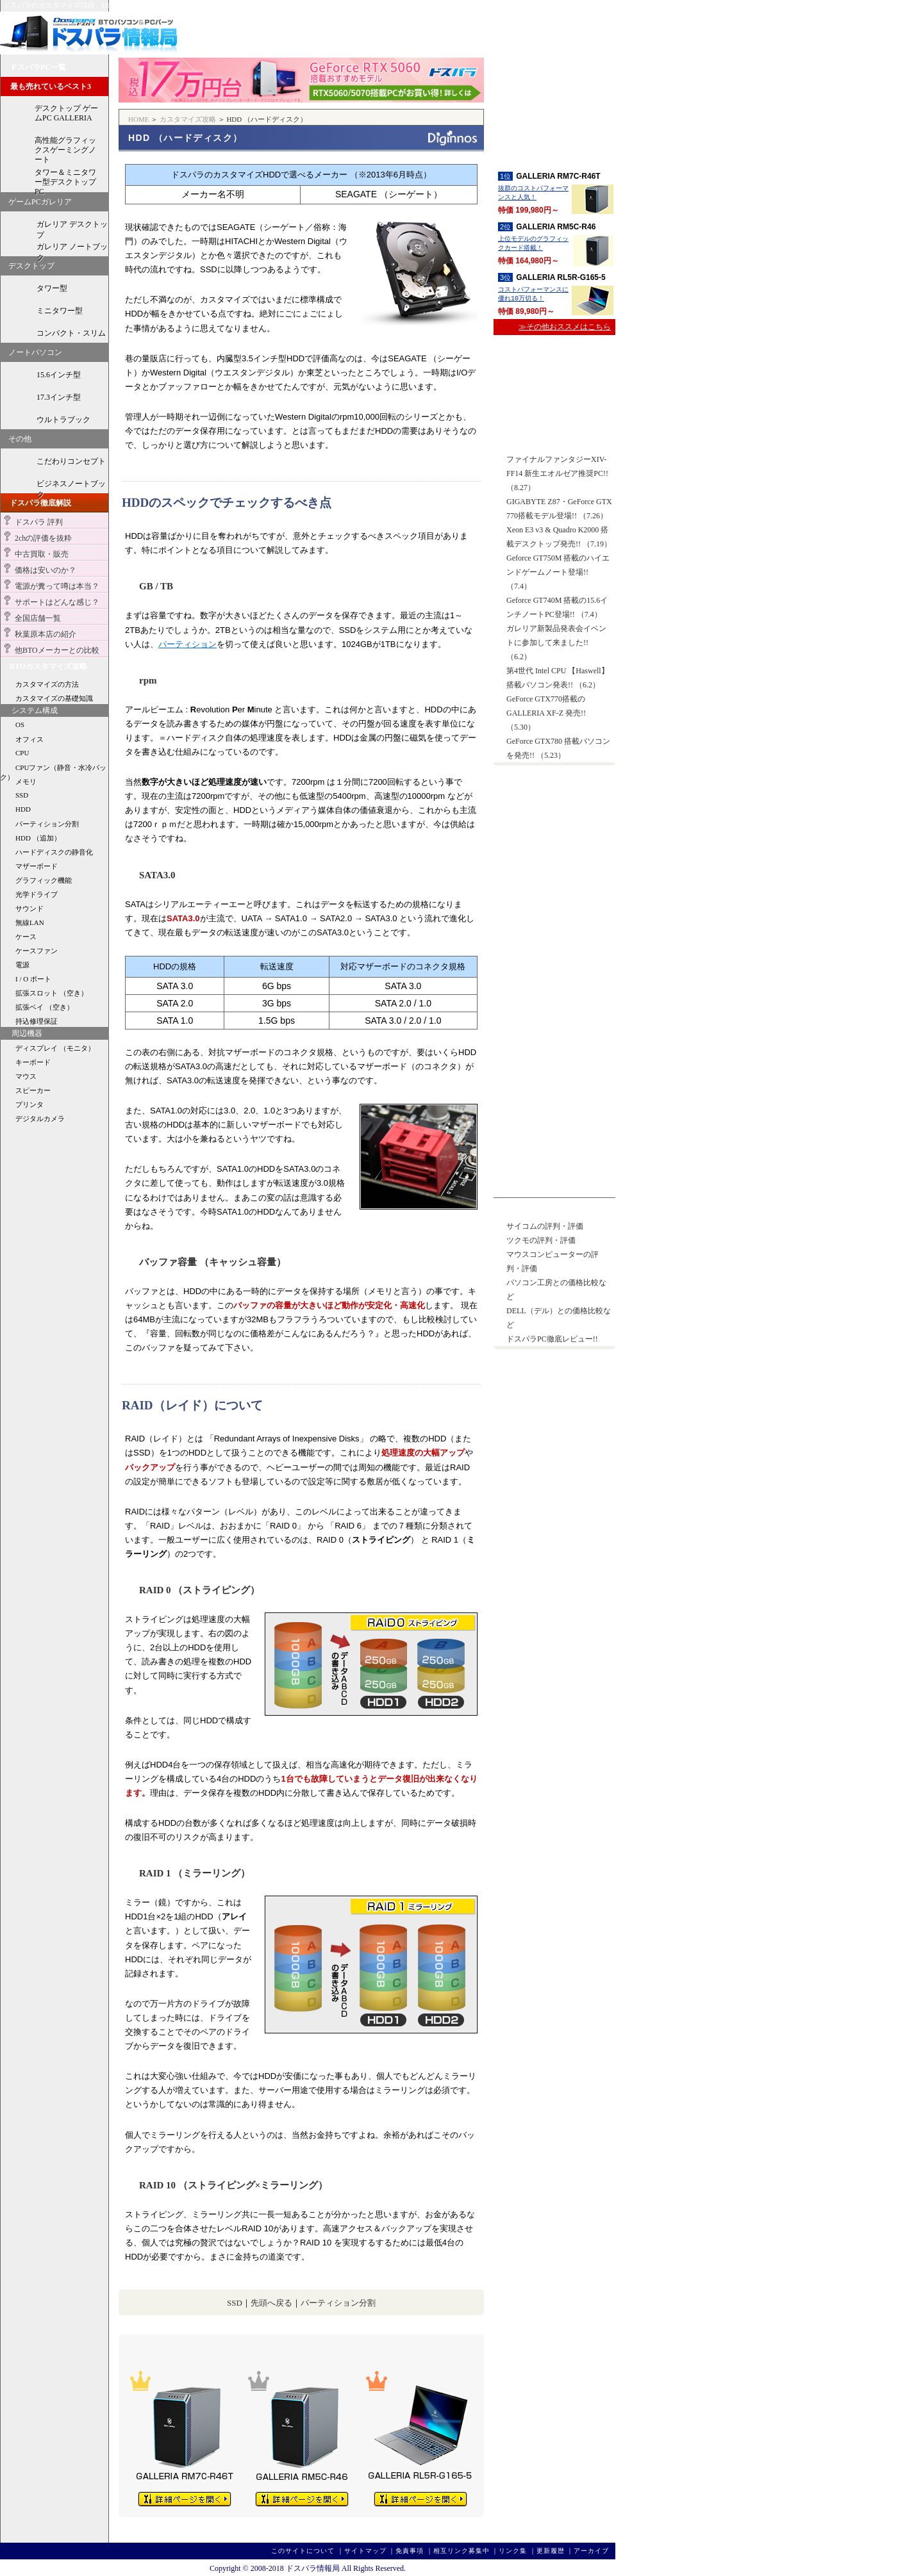 The height and width of the screenshot is (2576, 923). Describe the element at coordinates (40, 1118) in the screenshot. I see `デジタルカメラ` at that location.